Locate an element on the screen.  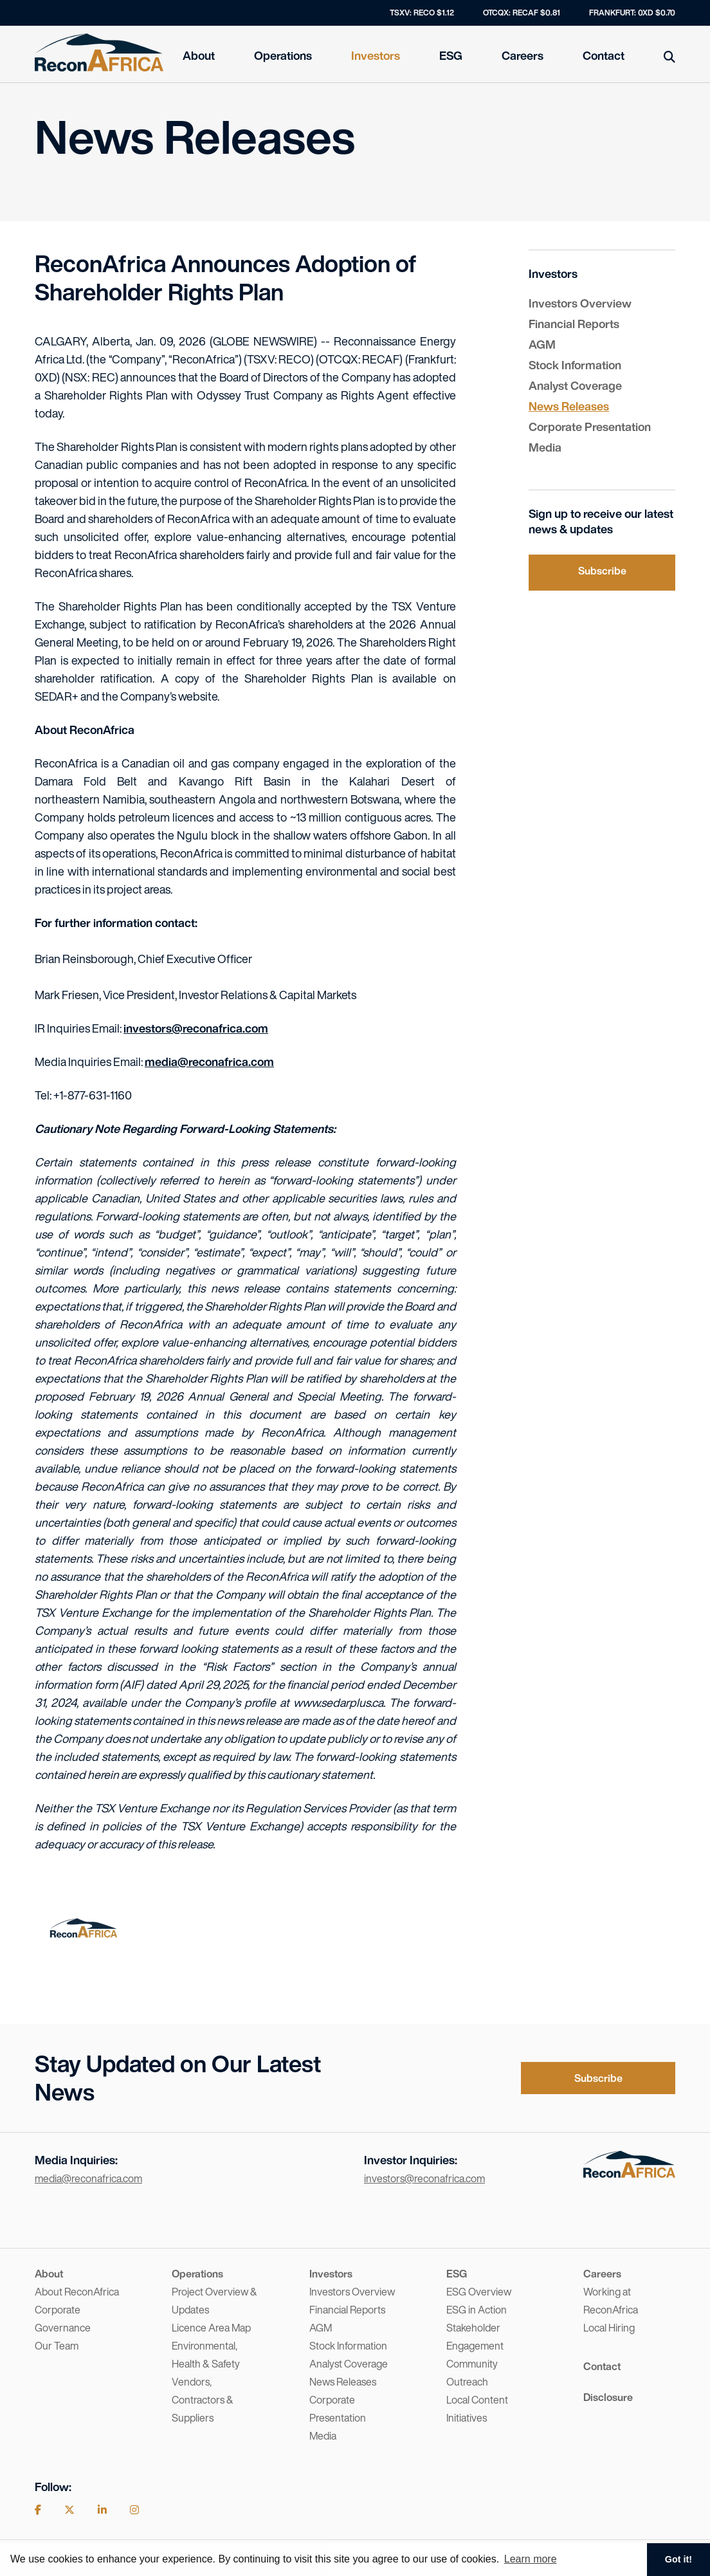
Financial Reports is located at coordinates (574, 323).